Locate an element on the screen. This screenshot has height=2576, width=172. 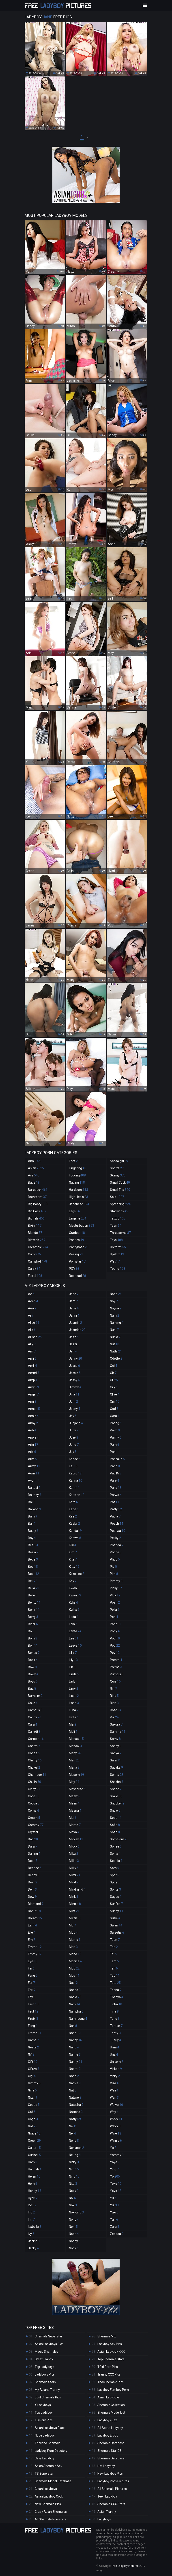
Mond is located at coordinates (75, 1954).